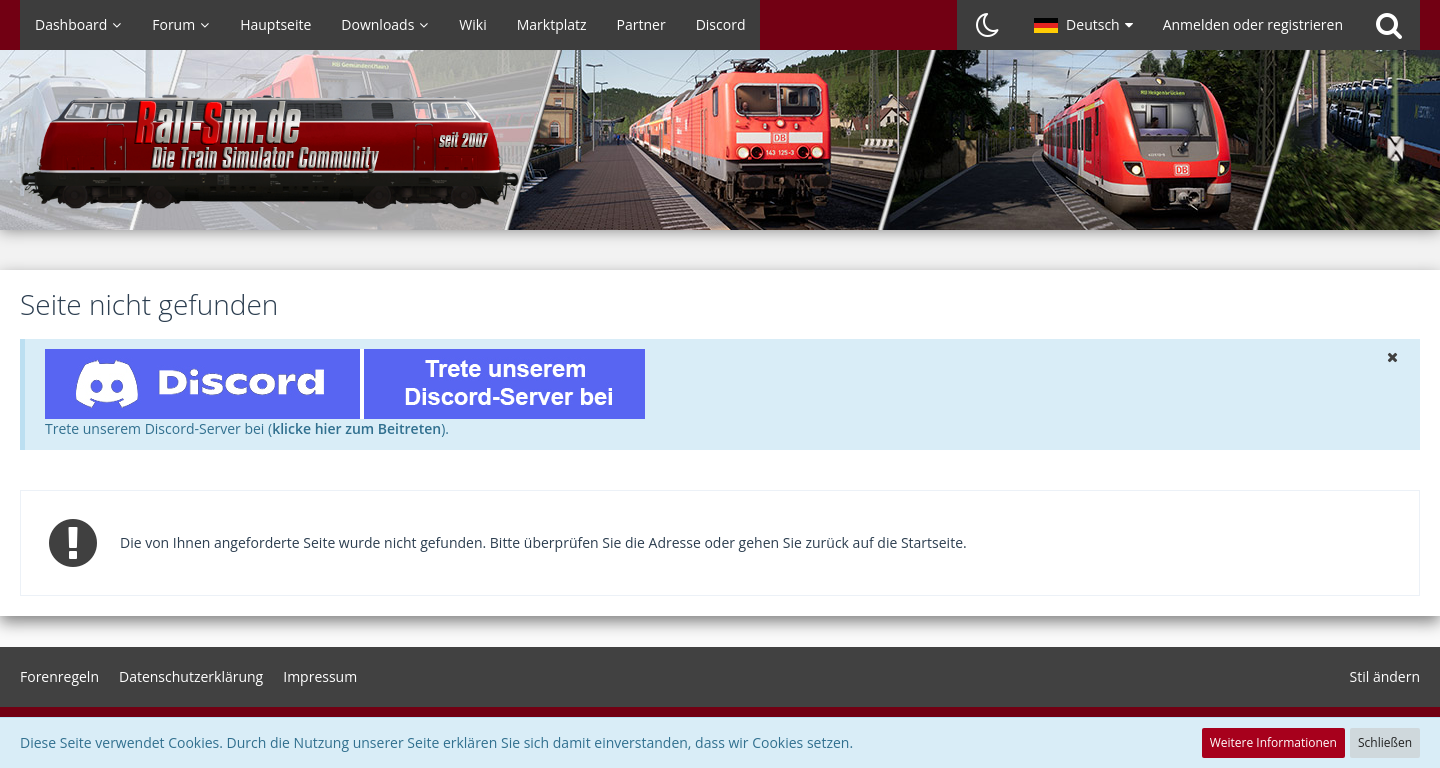  Describe the element at coordinates (1273, 742) in the screenshot. I see `Weitere Informationen` at that location.